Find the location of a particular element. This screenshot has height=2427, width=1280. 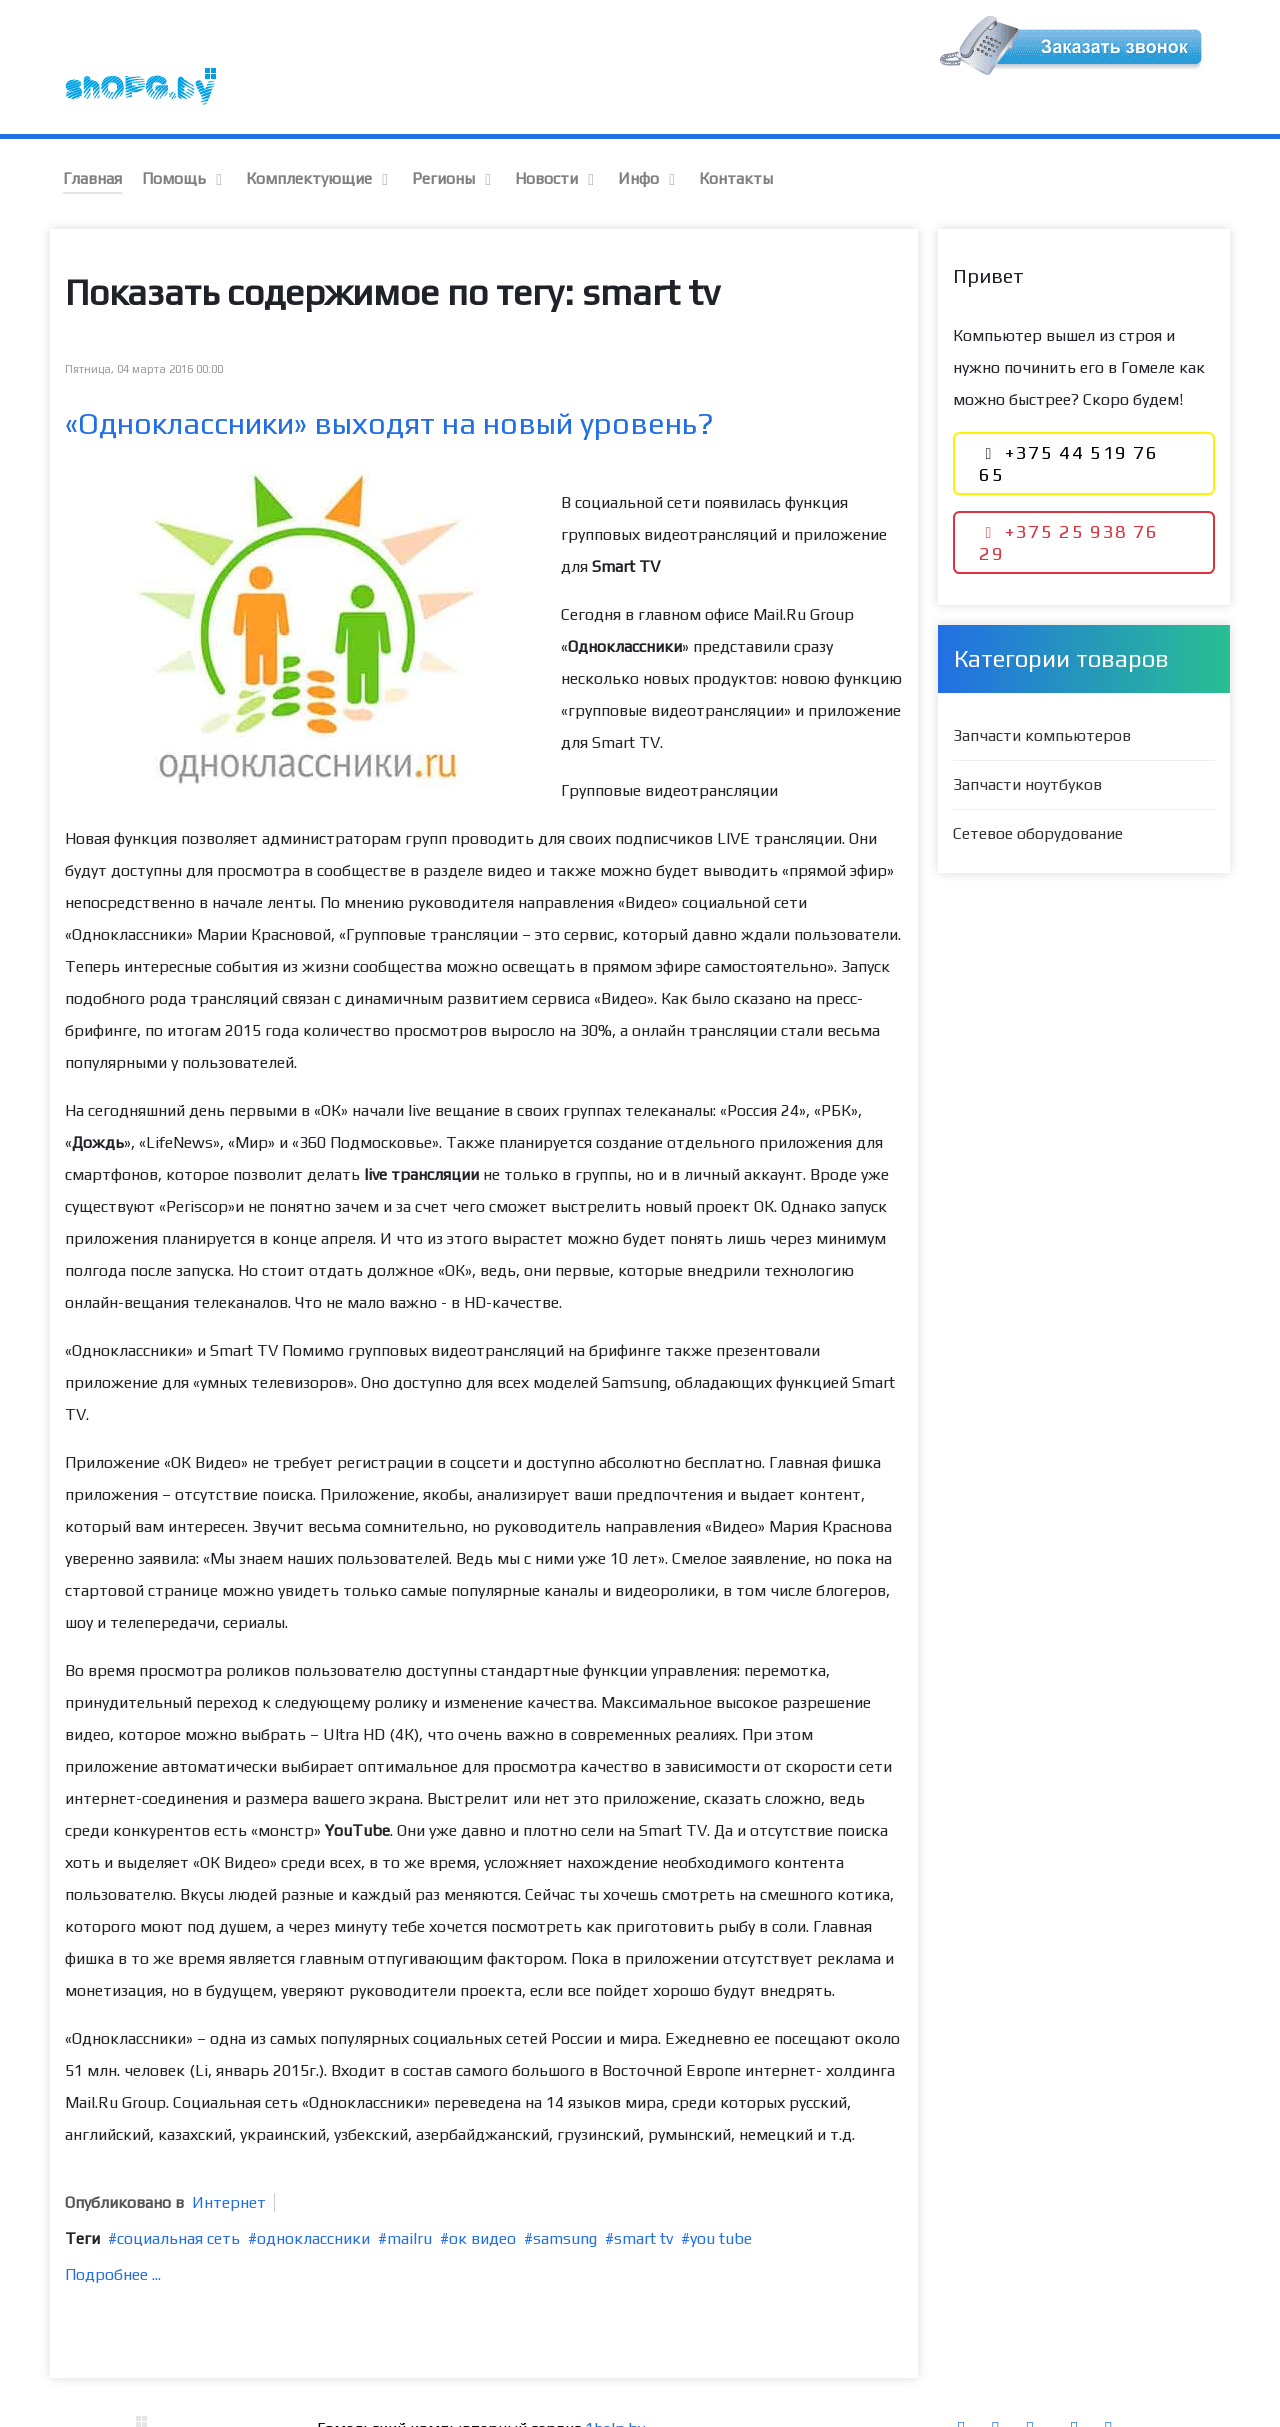

одноклассники is located at coordinates (313, 2195).